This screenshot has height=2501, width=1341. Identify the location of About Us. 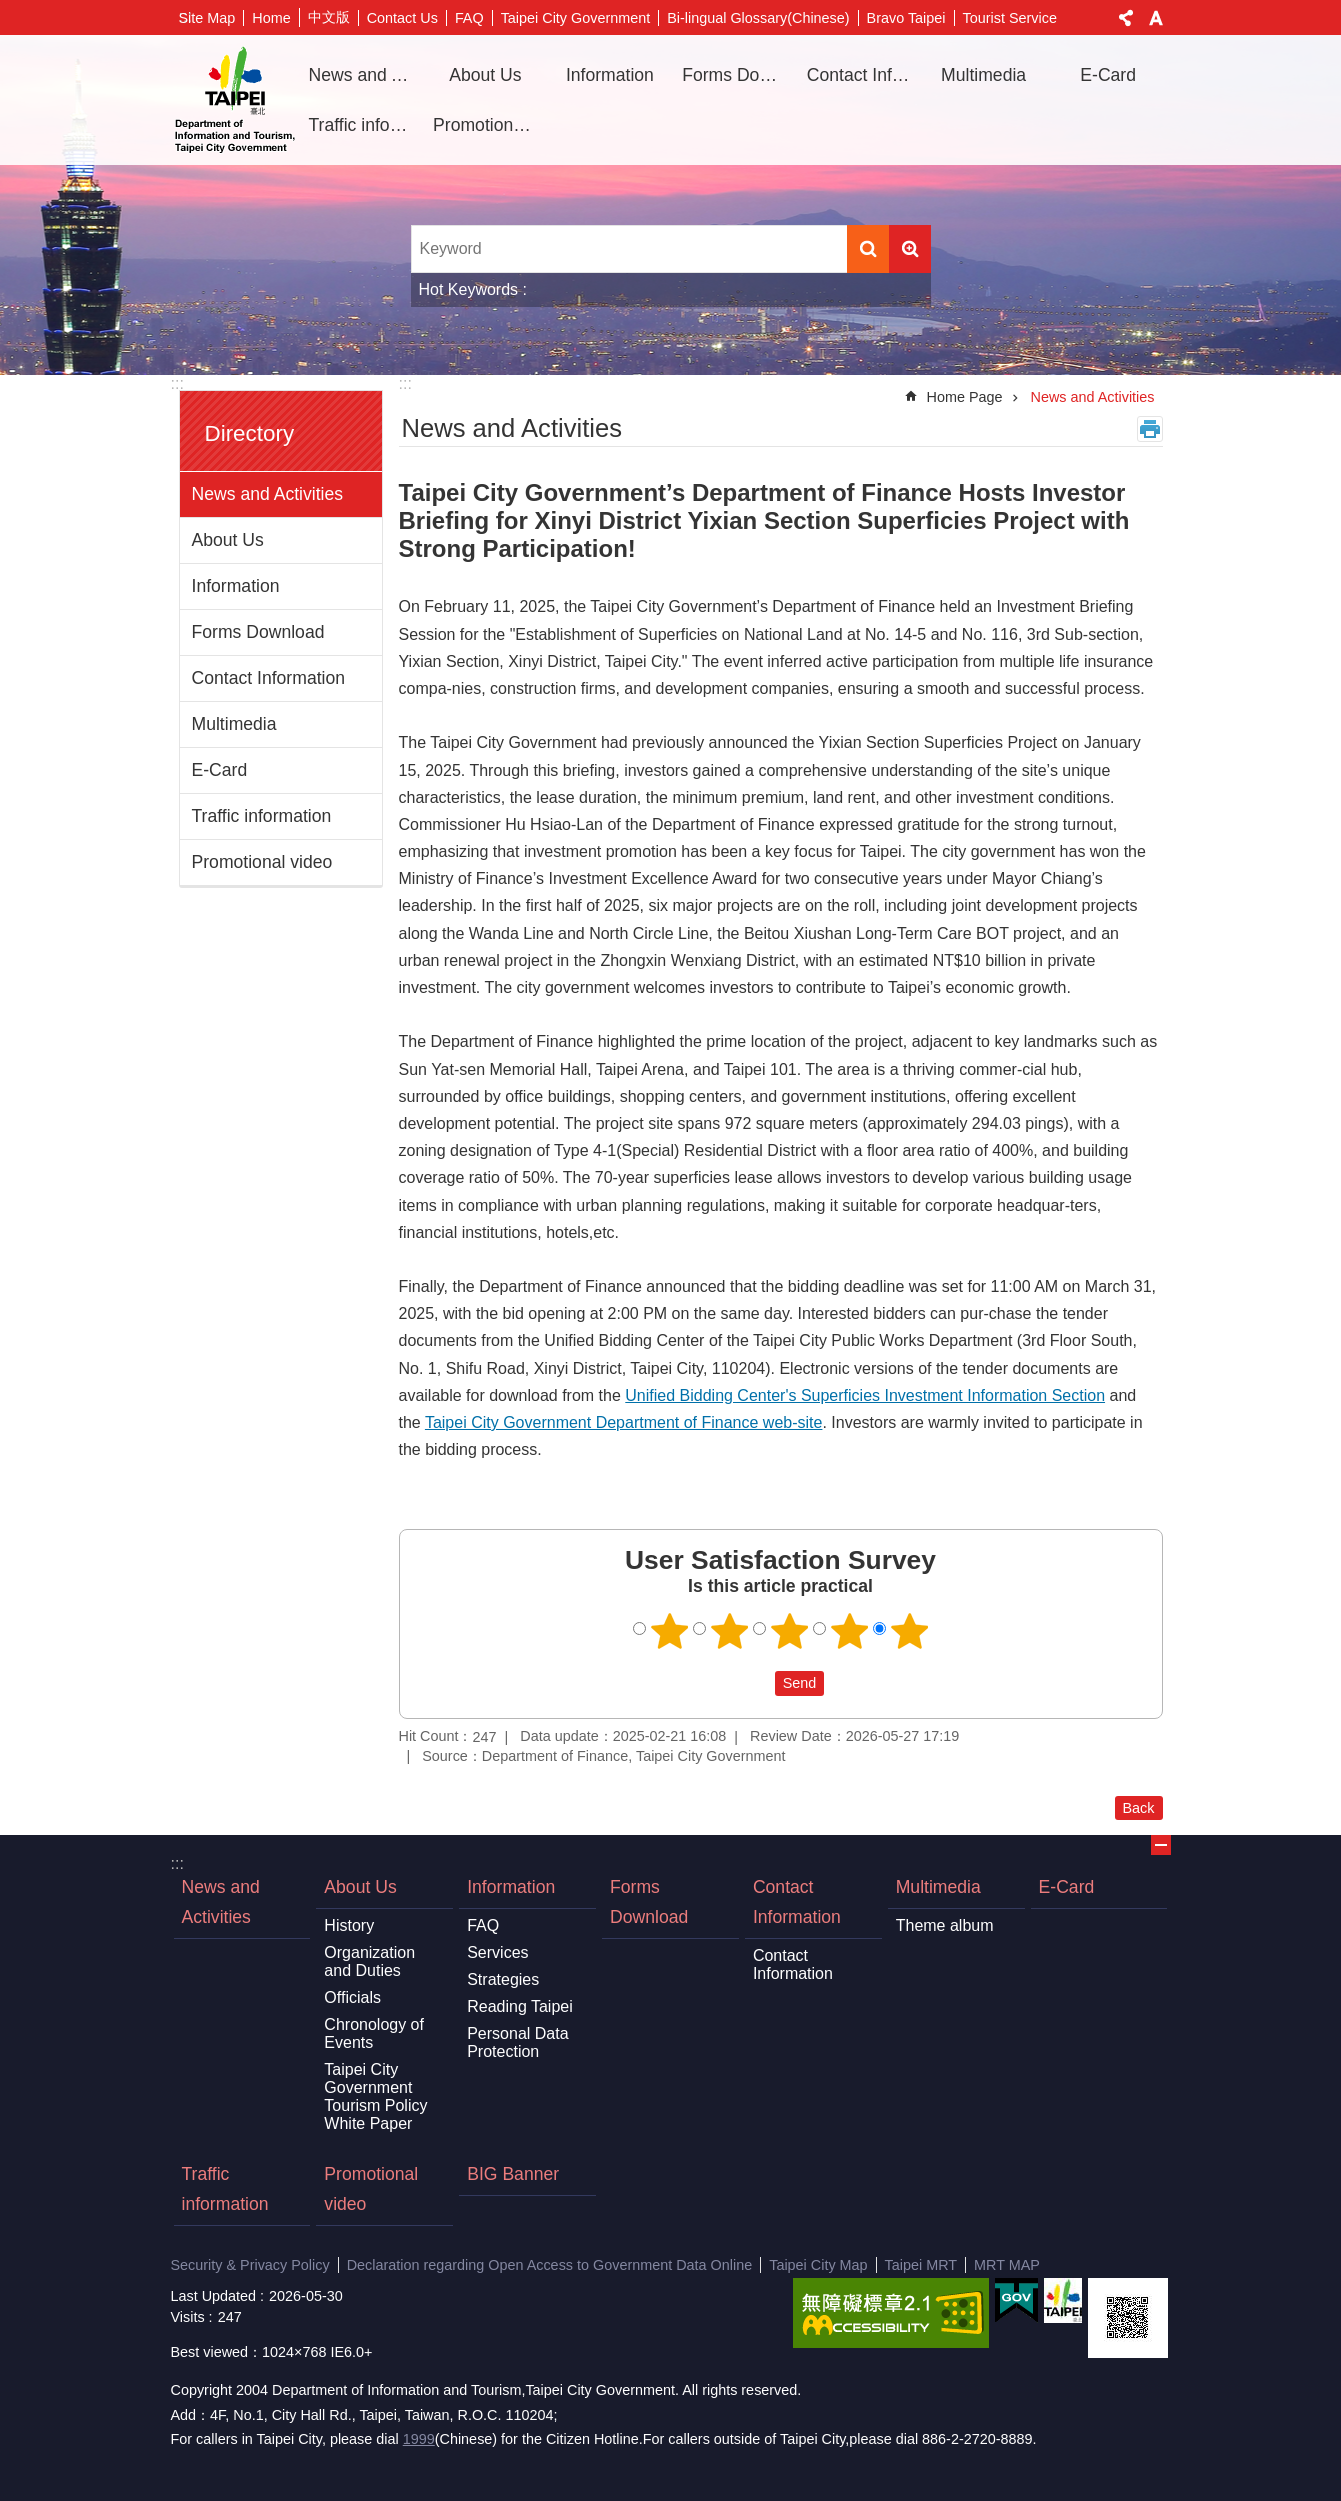
(228, 540).